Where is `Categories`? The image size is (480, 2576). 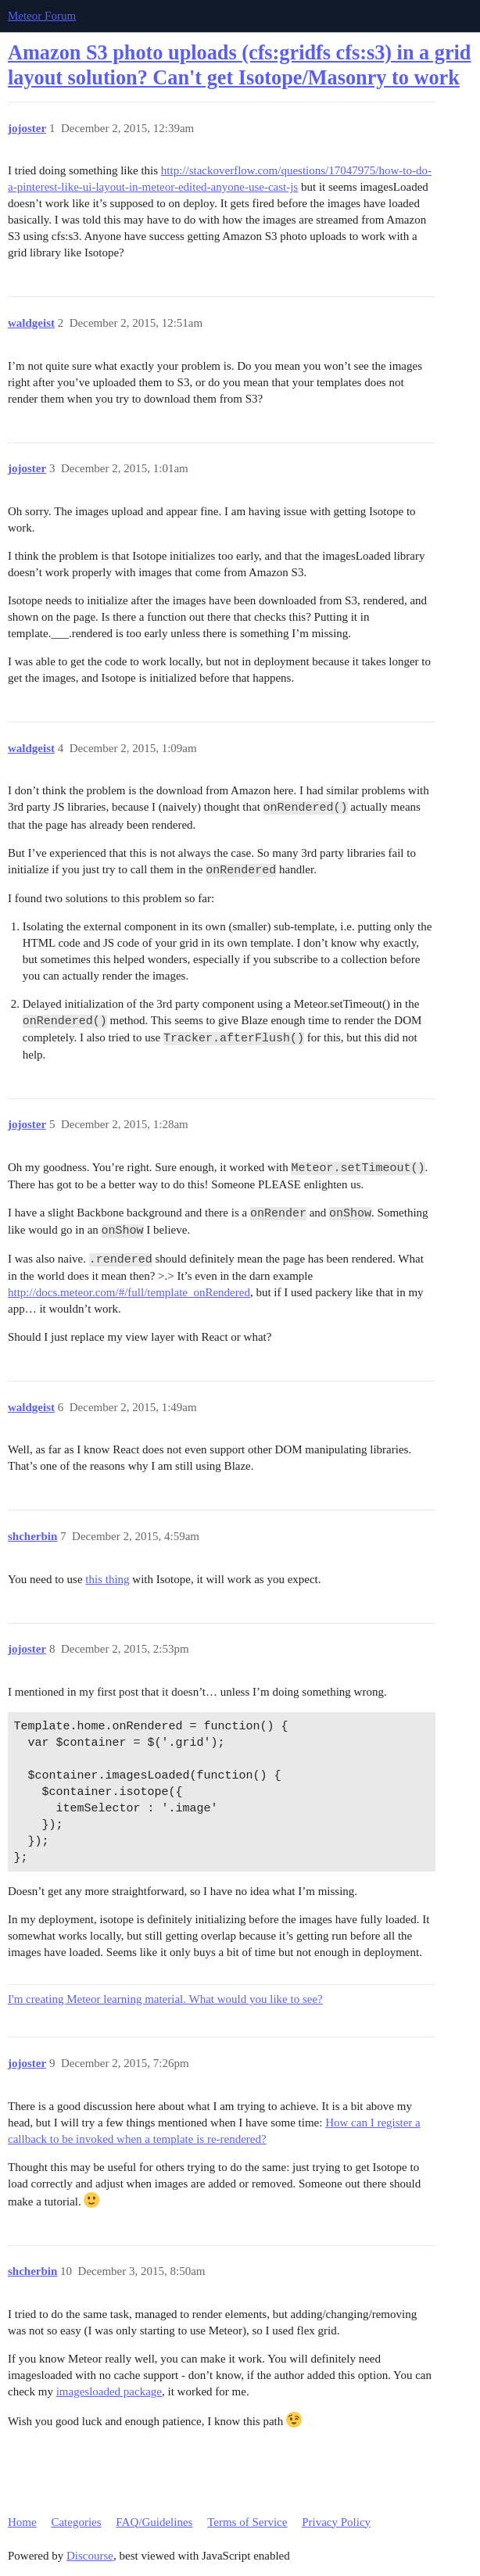 Categories is located at coordinates (76, 2522).